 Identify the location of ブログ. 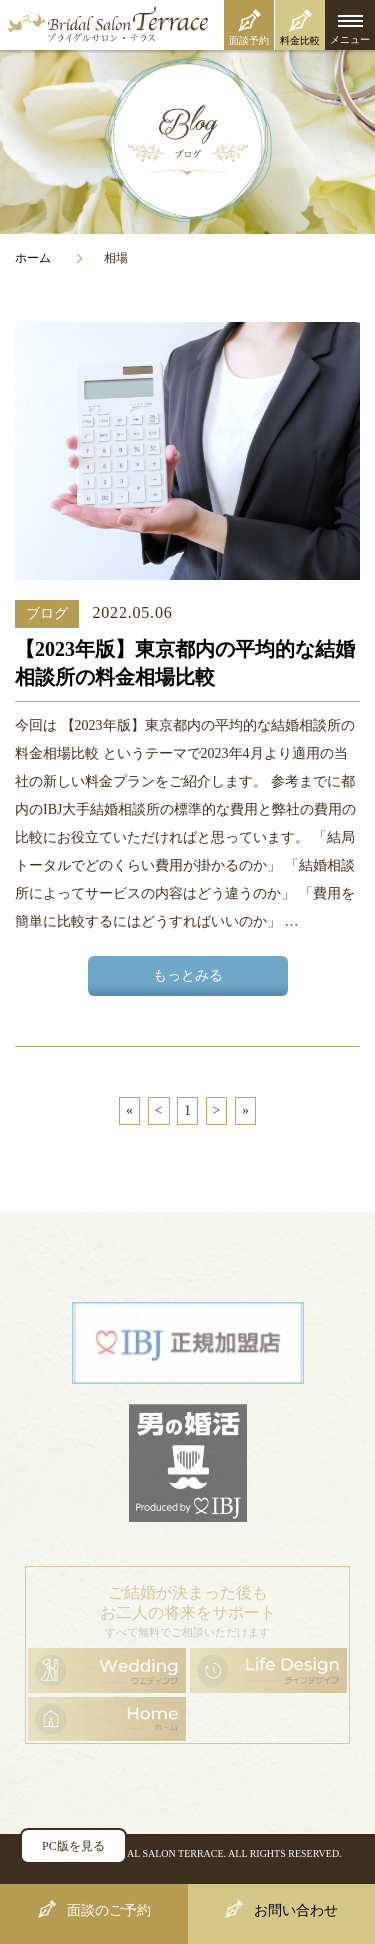
(47, 613).